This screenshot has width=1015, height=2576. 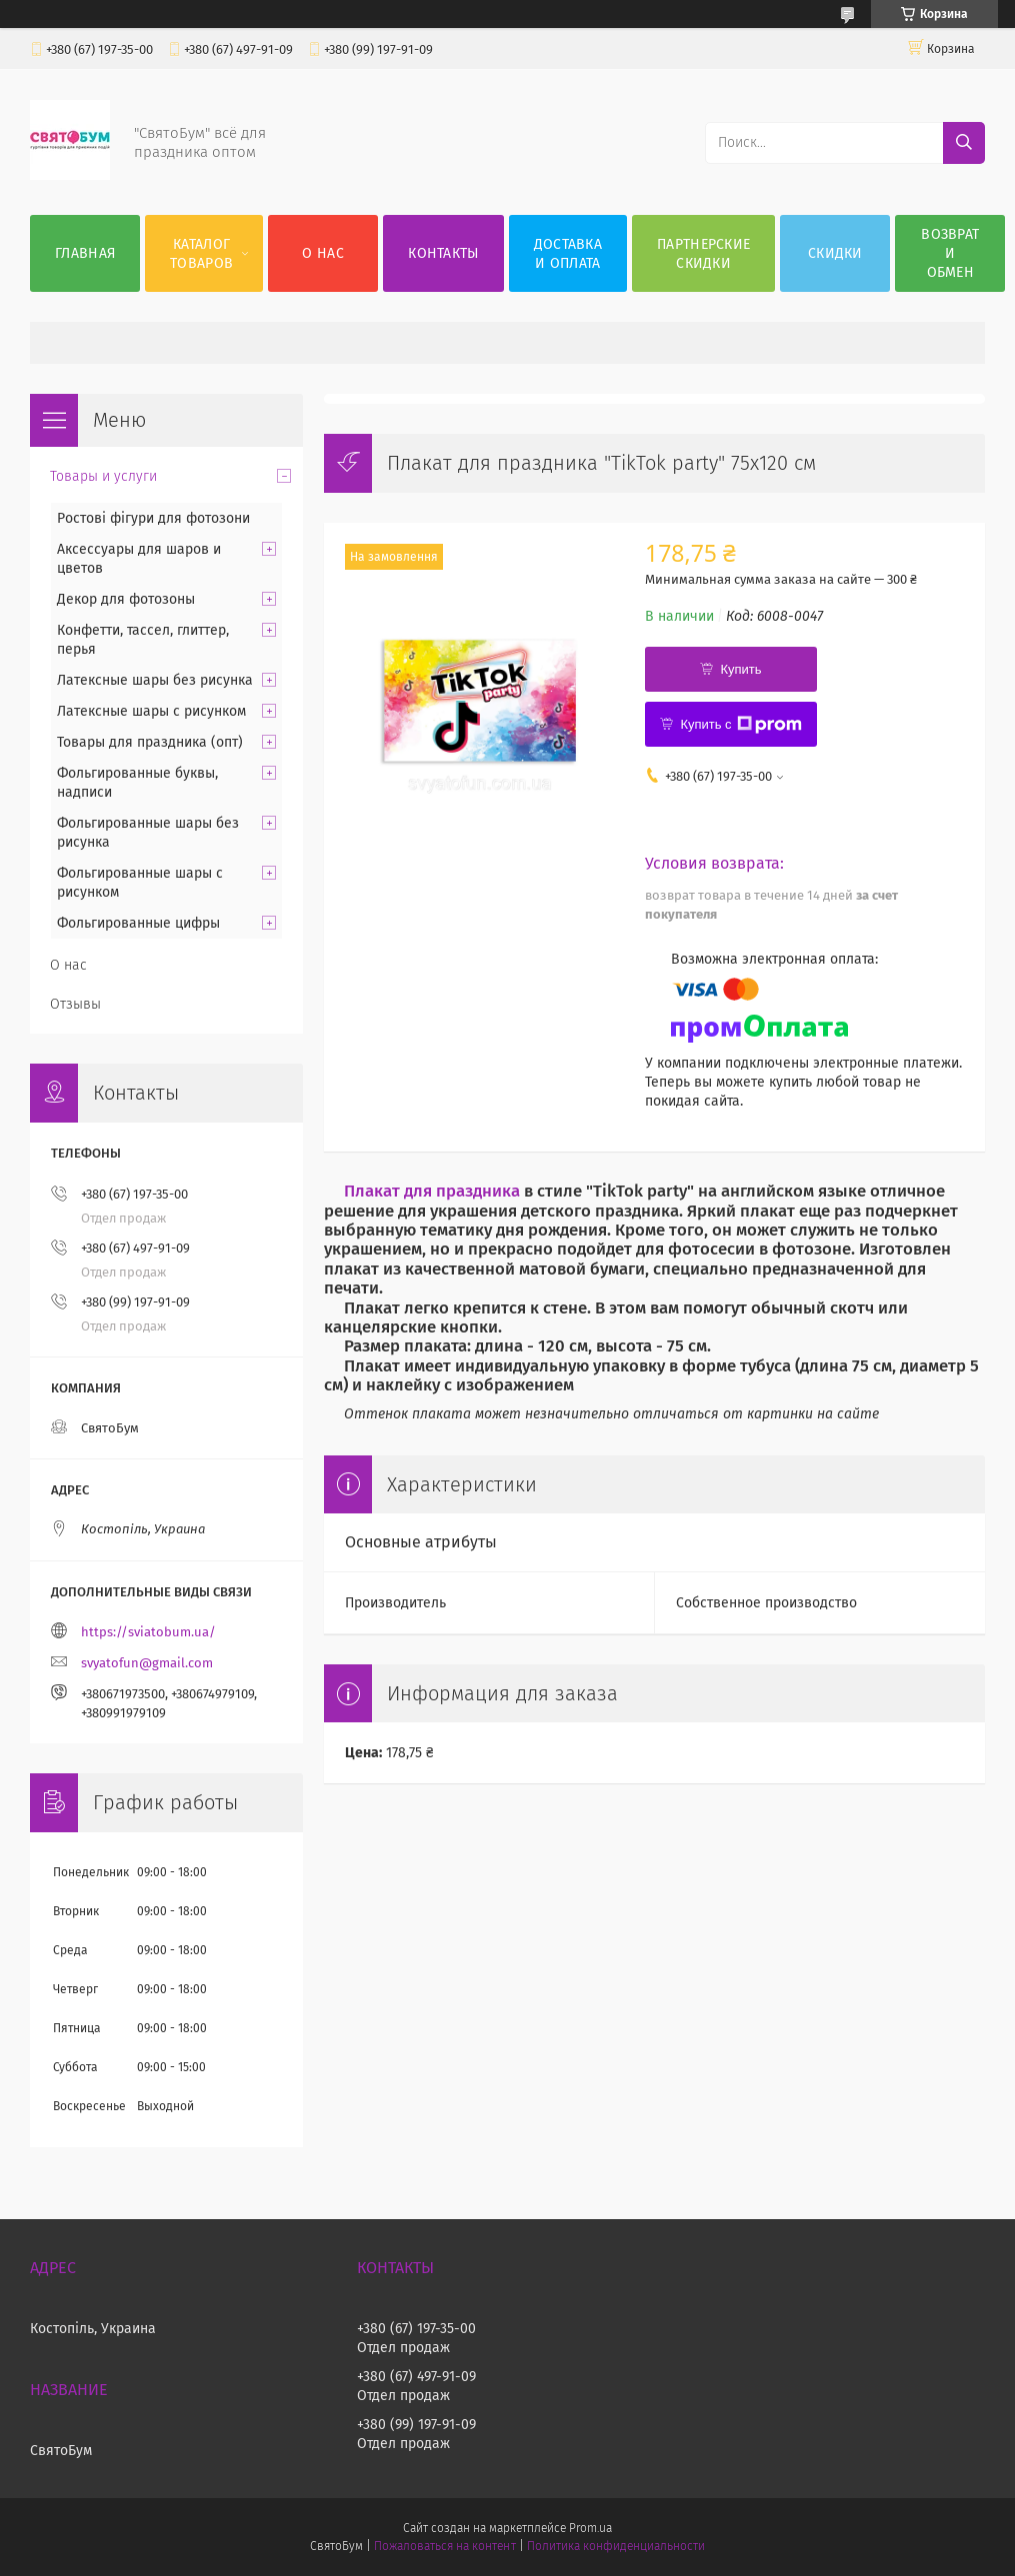 I want to click on Ростові фігури для фотозони, so click(x=153, y=518).